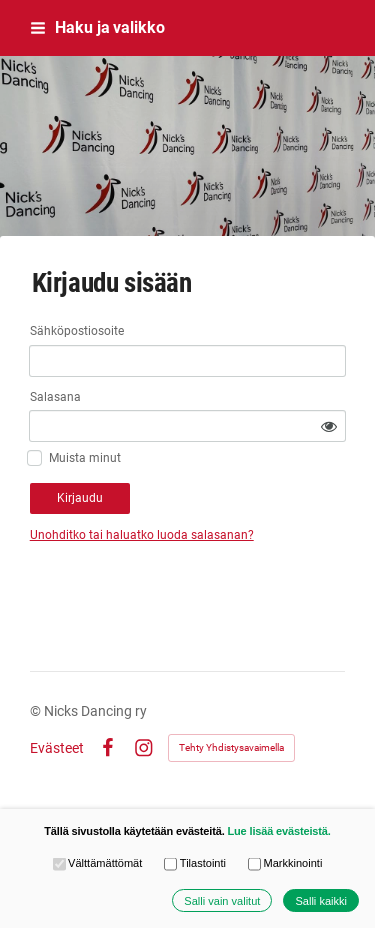  I want to click on © [Kirjaudu sivustolle], so click(37, 711).